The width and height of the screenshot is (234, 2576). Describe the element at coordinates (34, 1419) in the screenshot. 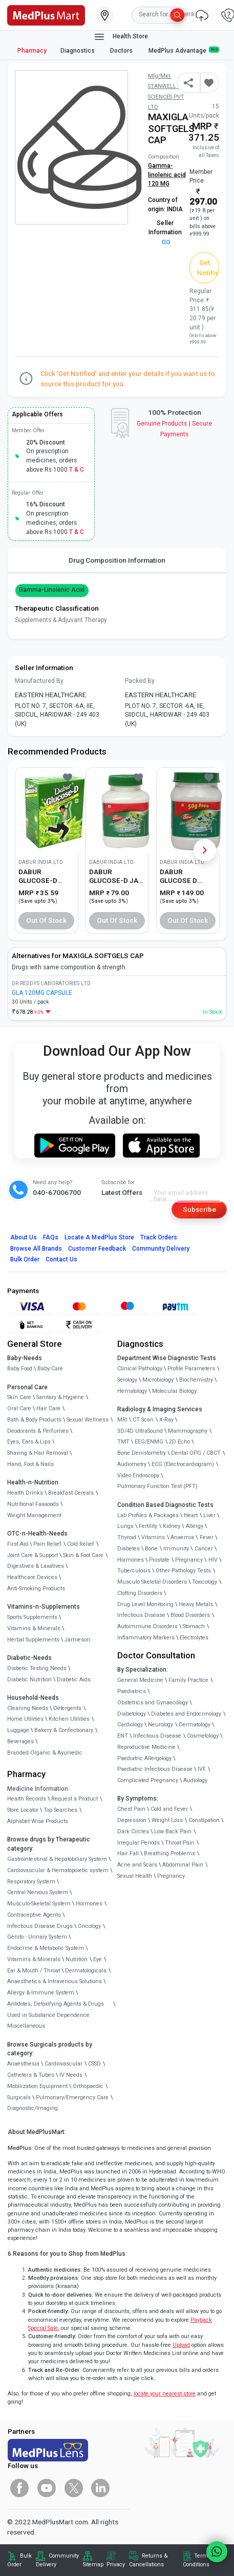

I see `Bath & Body Products [link]` at that location.